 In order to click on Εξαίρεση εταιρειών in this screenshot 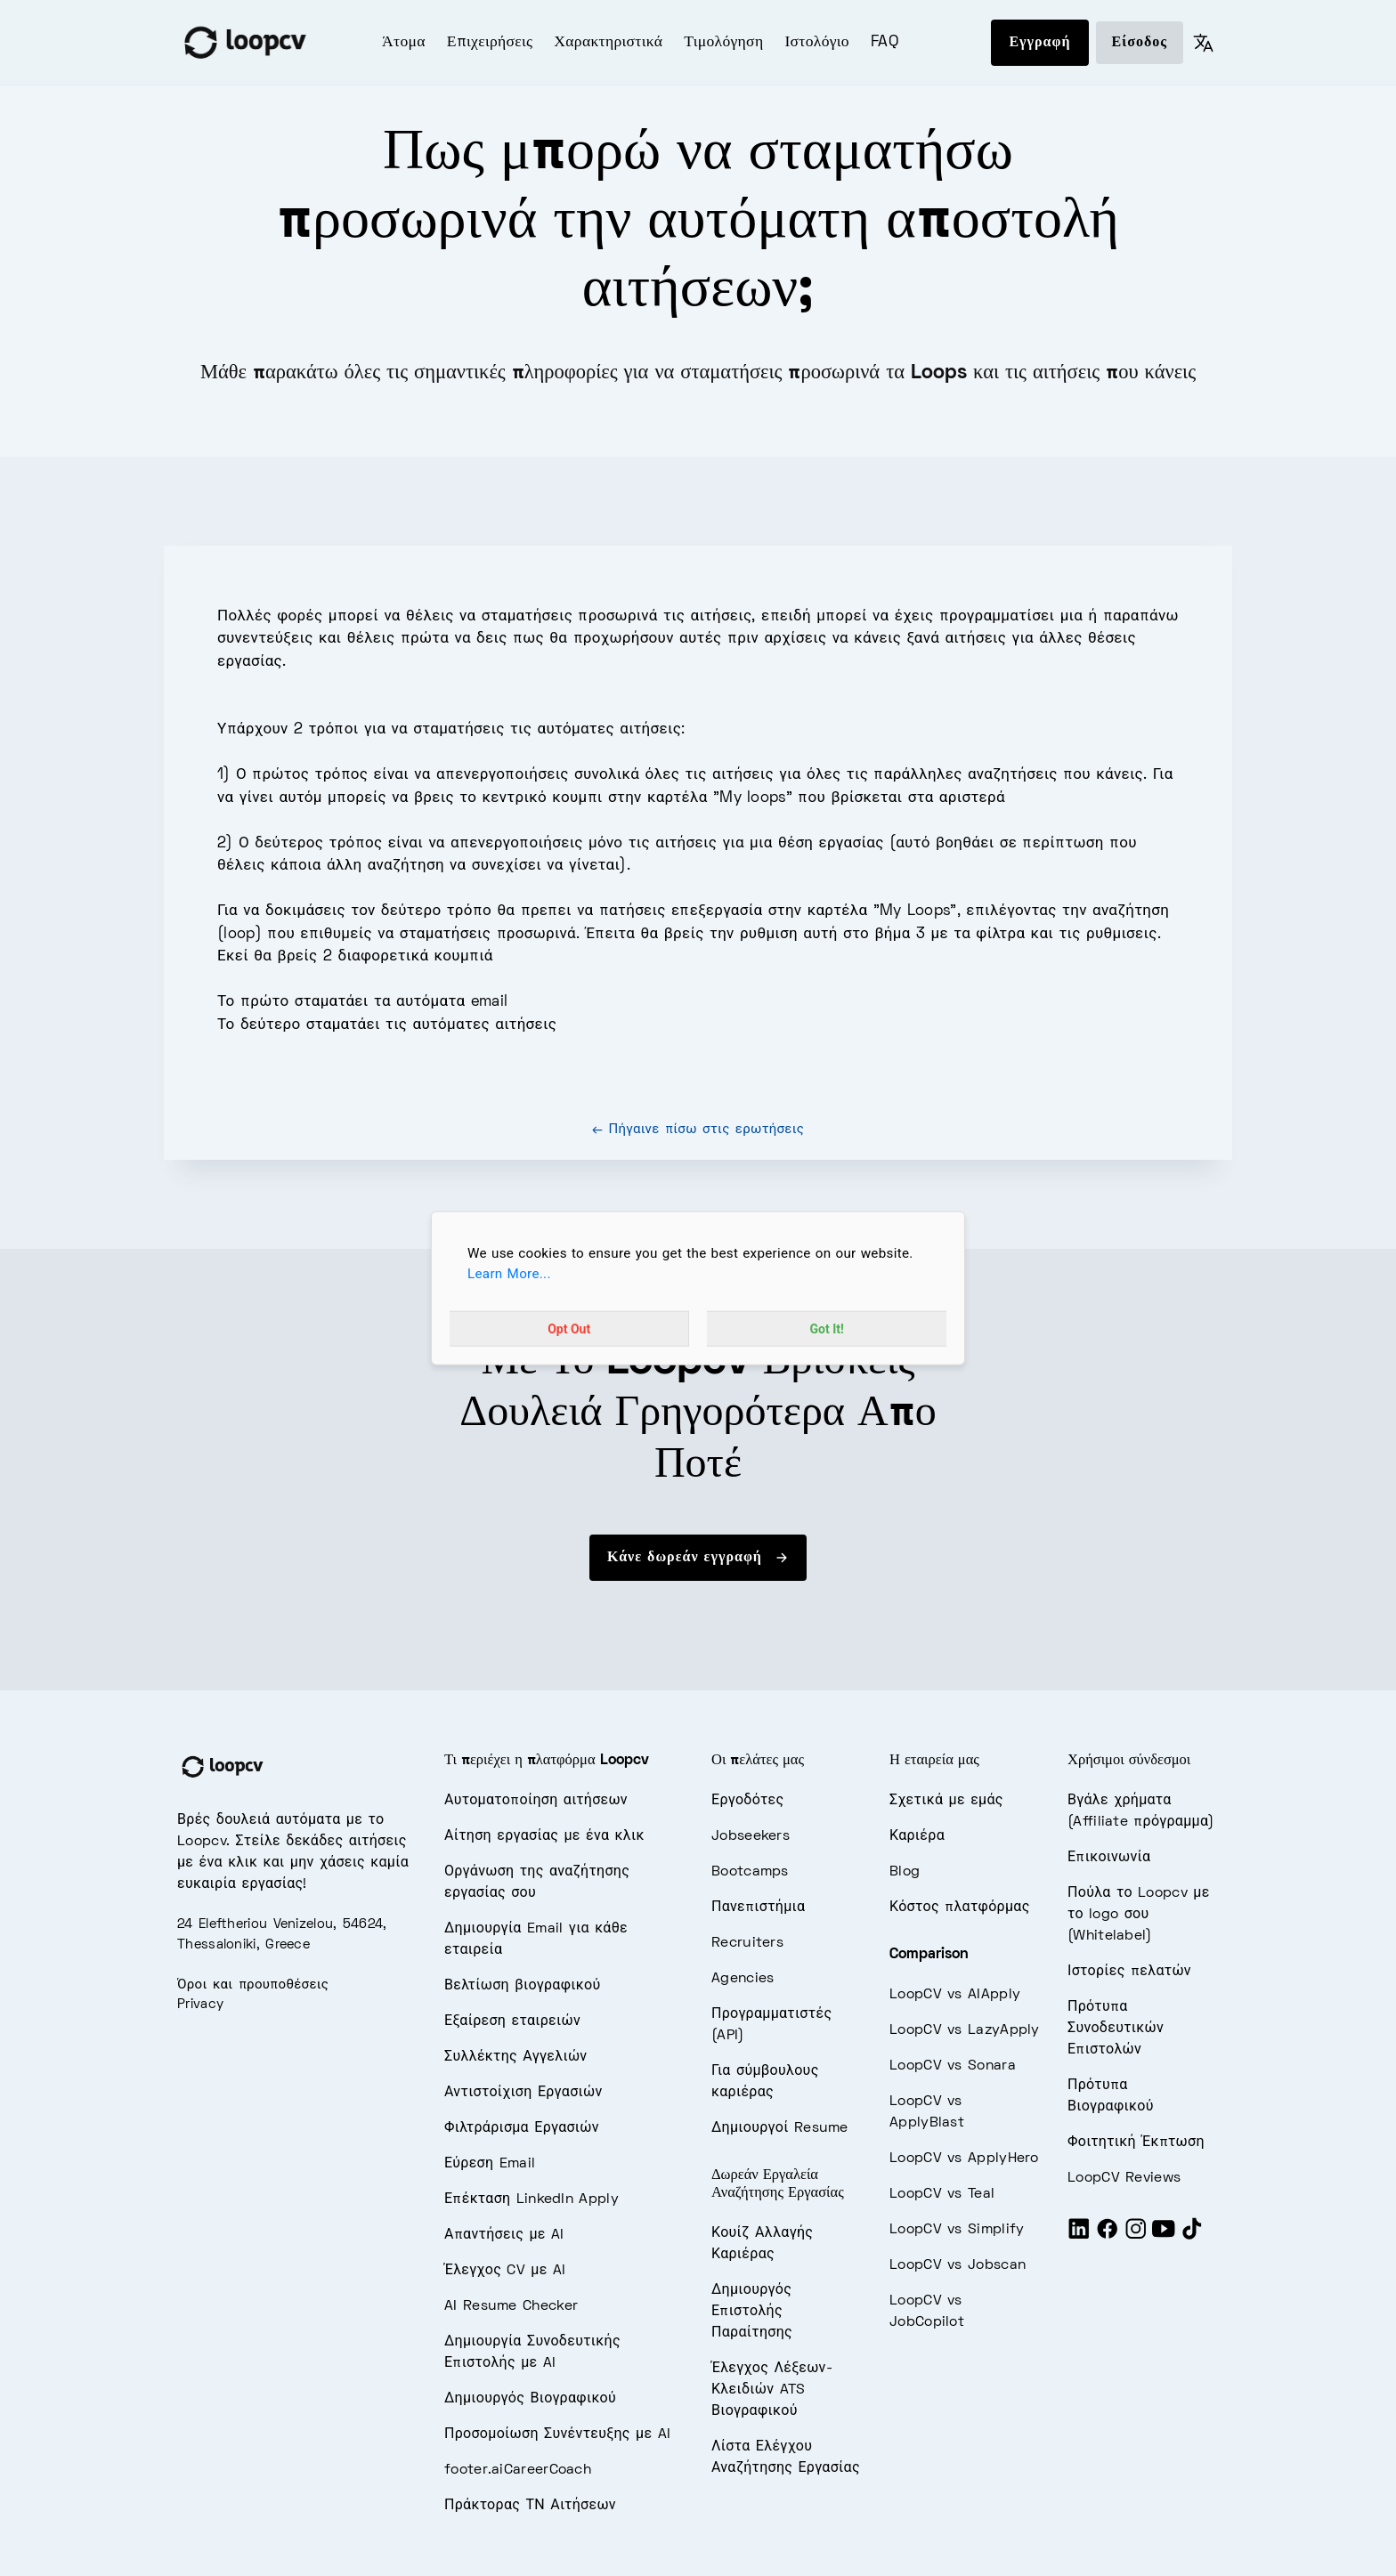, I will do `click(512, 2021)`.